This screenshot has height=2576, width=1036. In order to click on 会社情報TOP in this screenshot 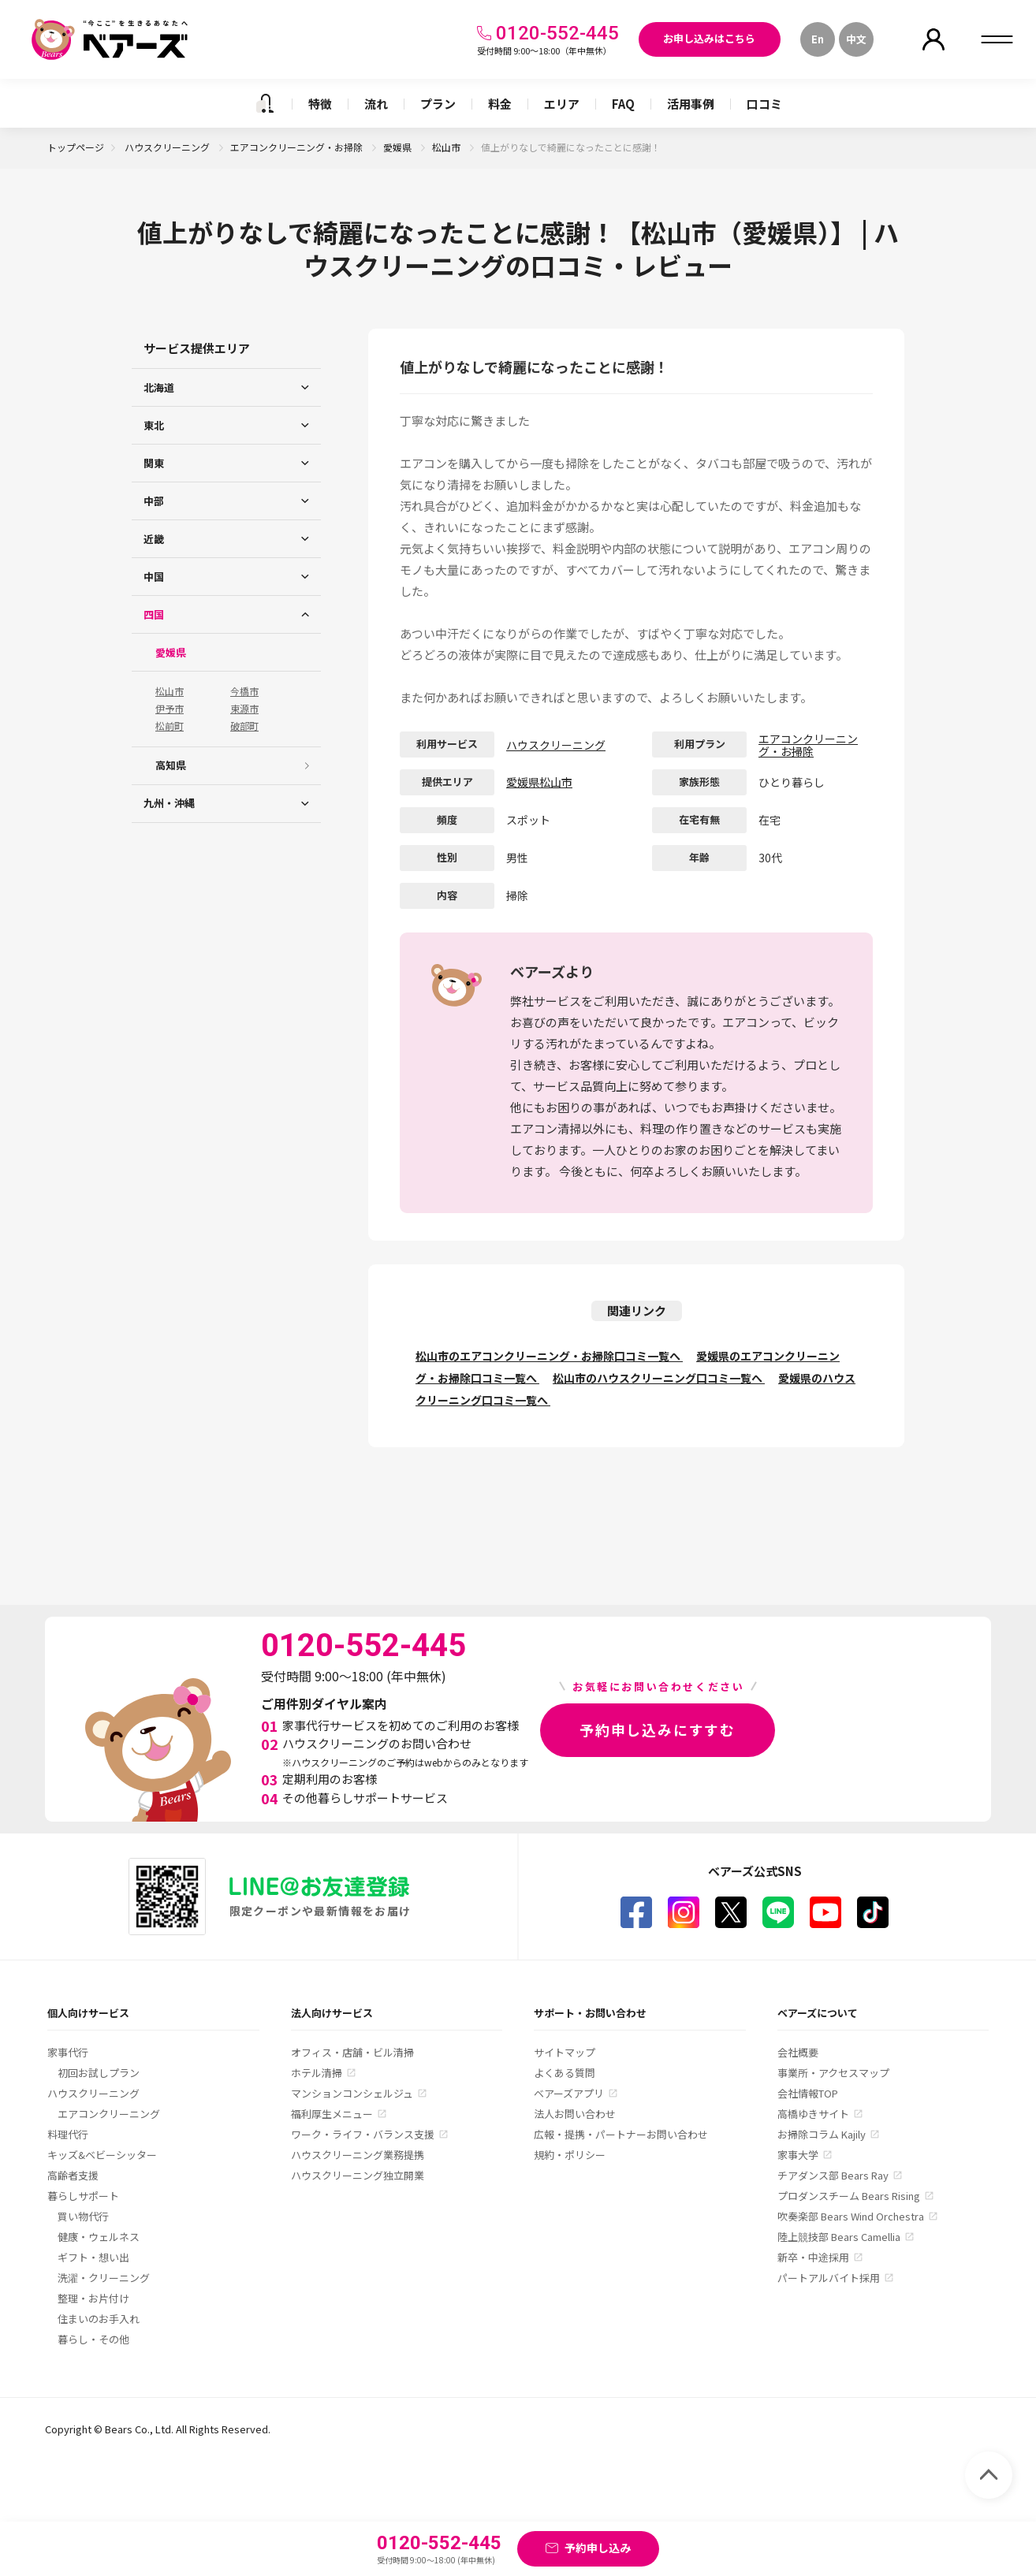, I will do `click(807, 2093)`.